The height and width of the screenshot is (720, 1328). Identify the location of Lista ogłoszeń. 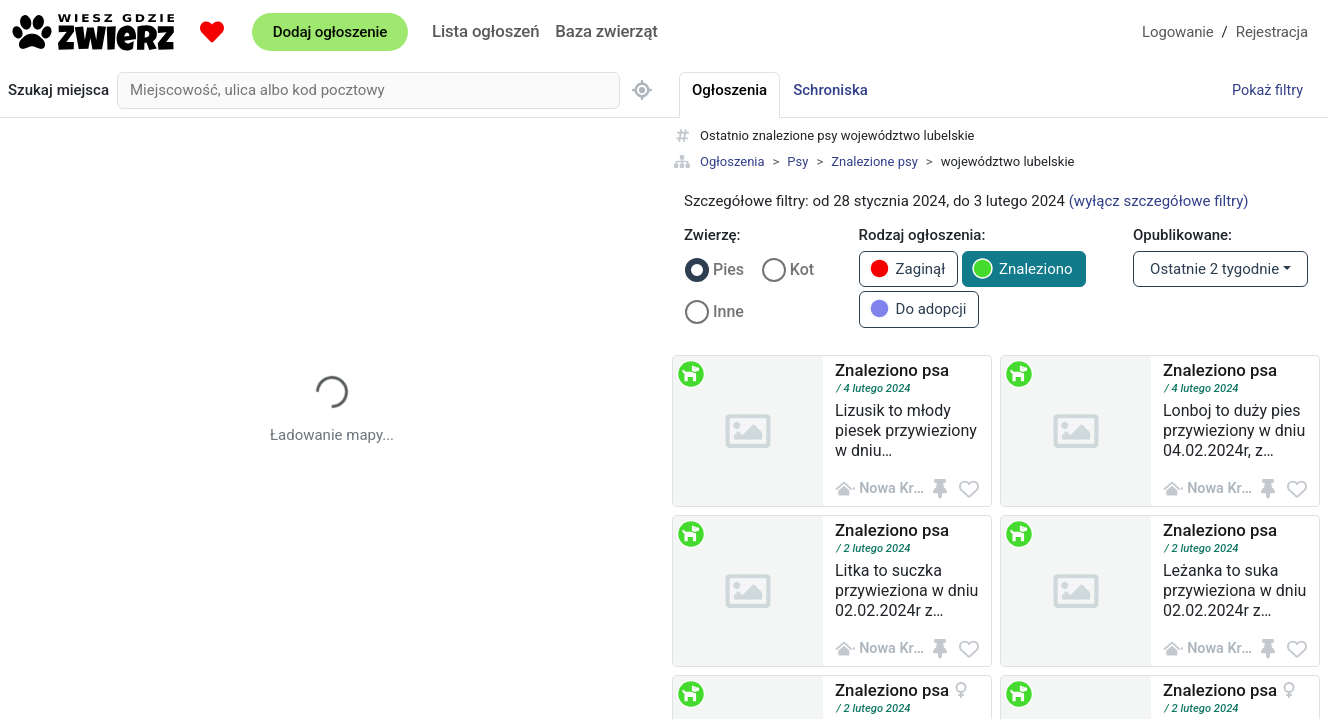
(485, 31).